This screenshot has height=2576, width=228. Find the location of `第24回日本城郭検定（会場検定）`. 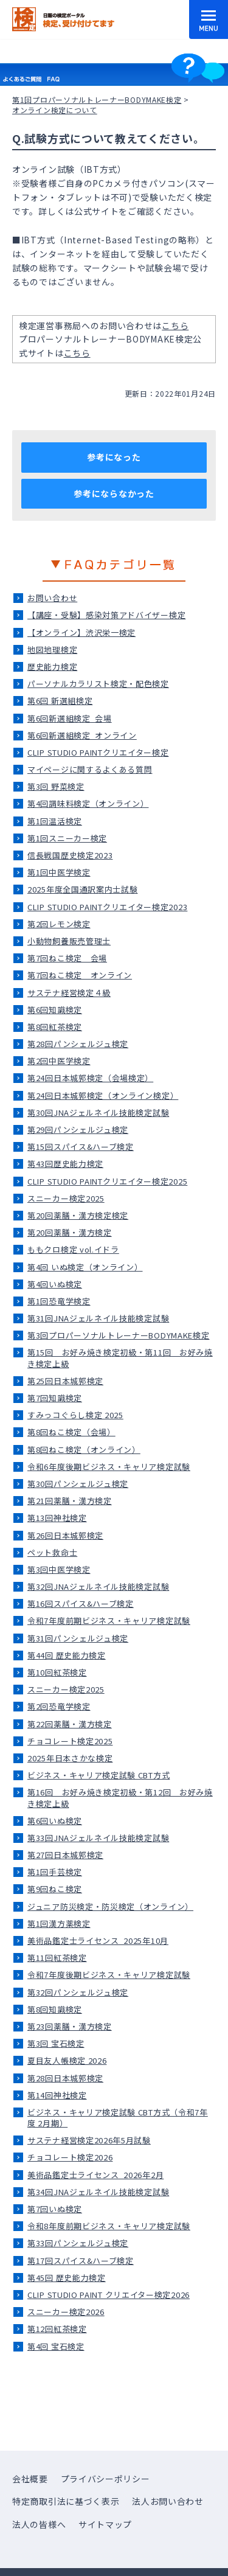

第24回日本城郭検定（会場検定） is located at coordinates (90, 1078).